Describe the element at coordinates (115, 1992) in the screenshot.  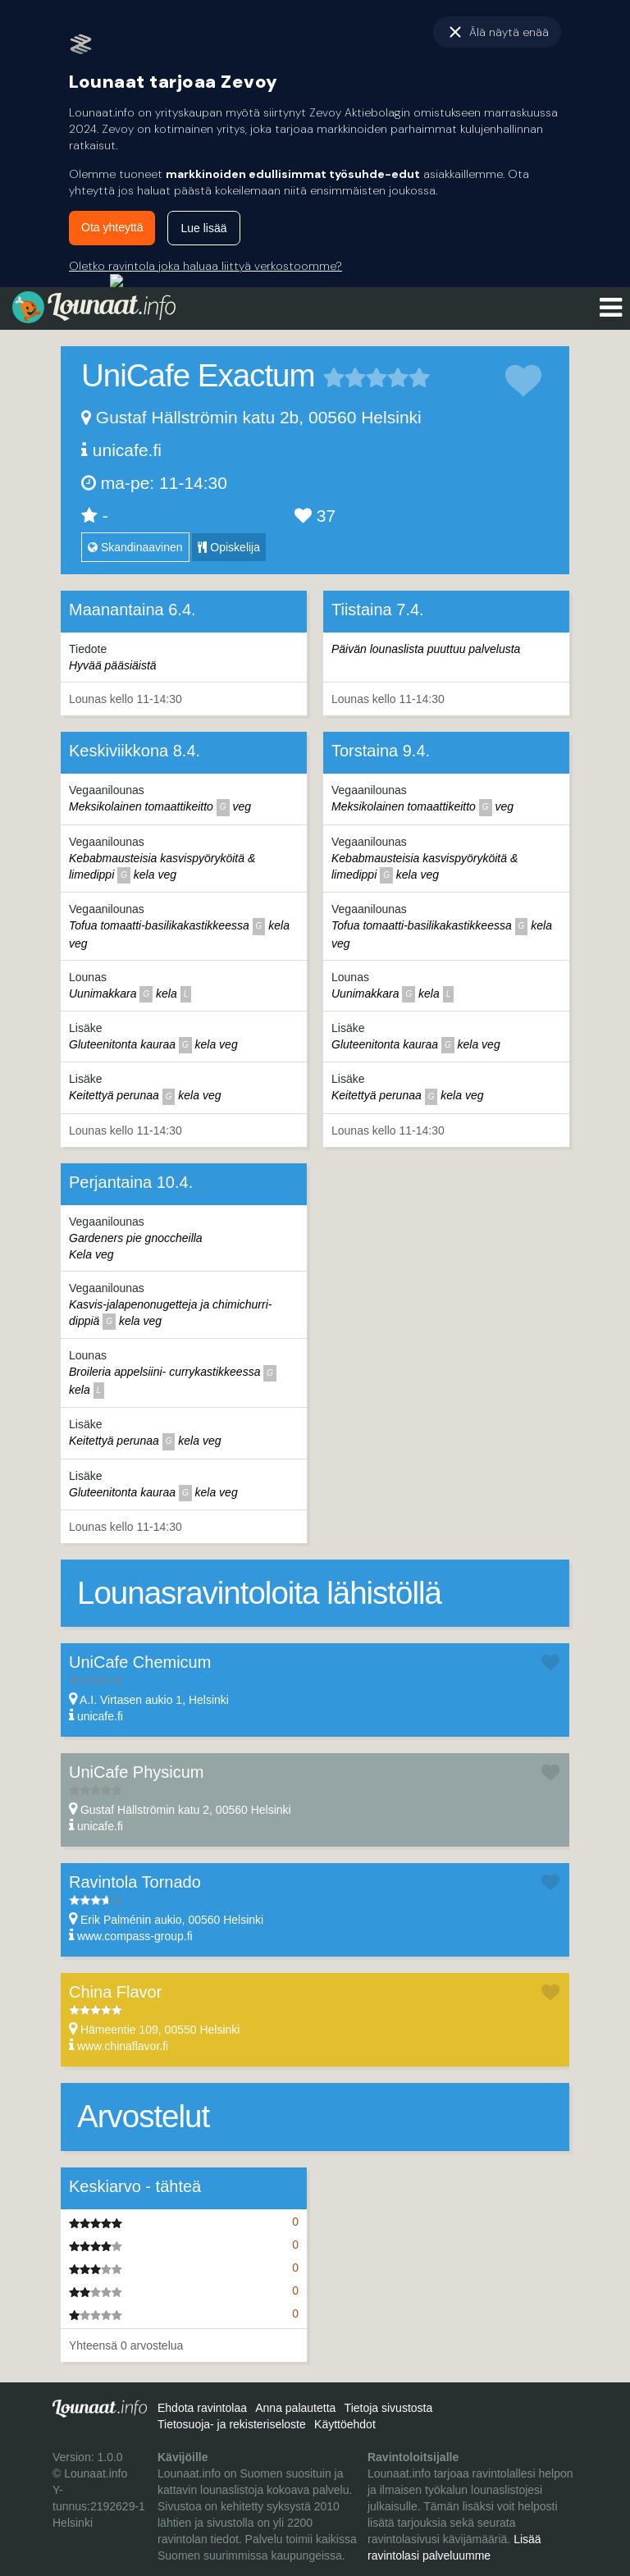
I see `China Flavor` at that location.